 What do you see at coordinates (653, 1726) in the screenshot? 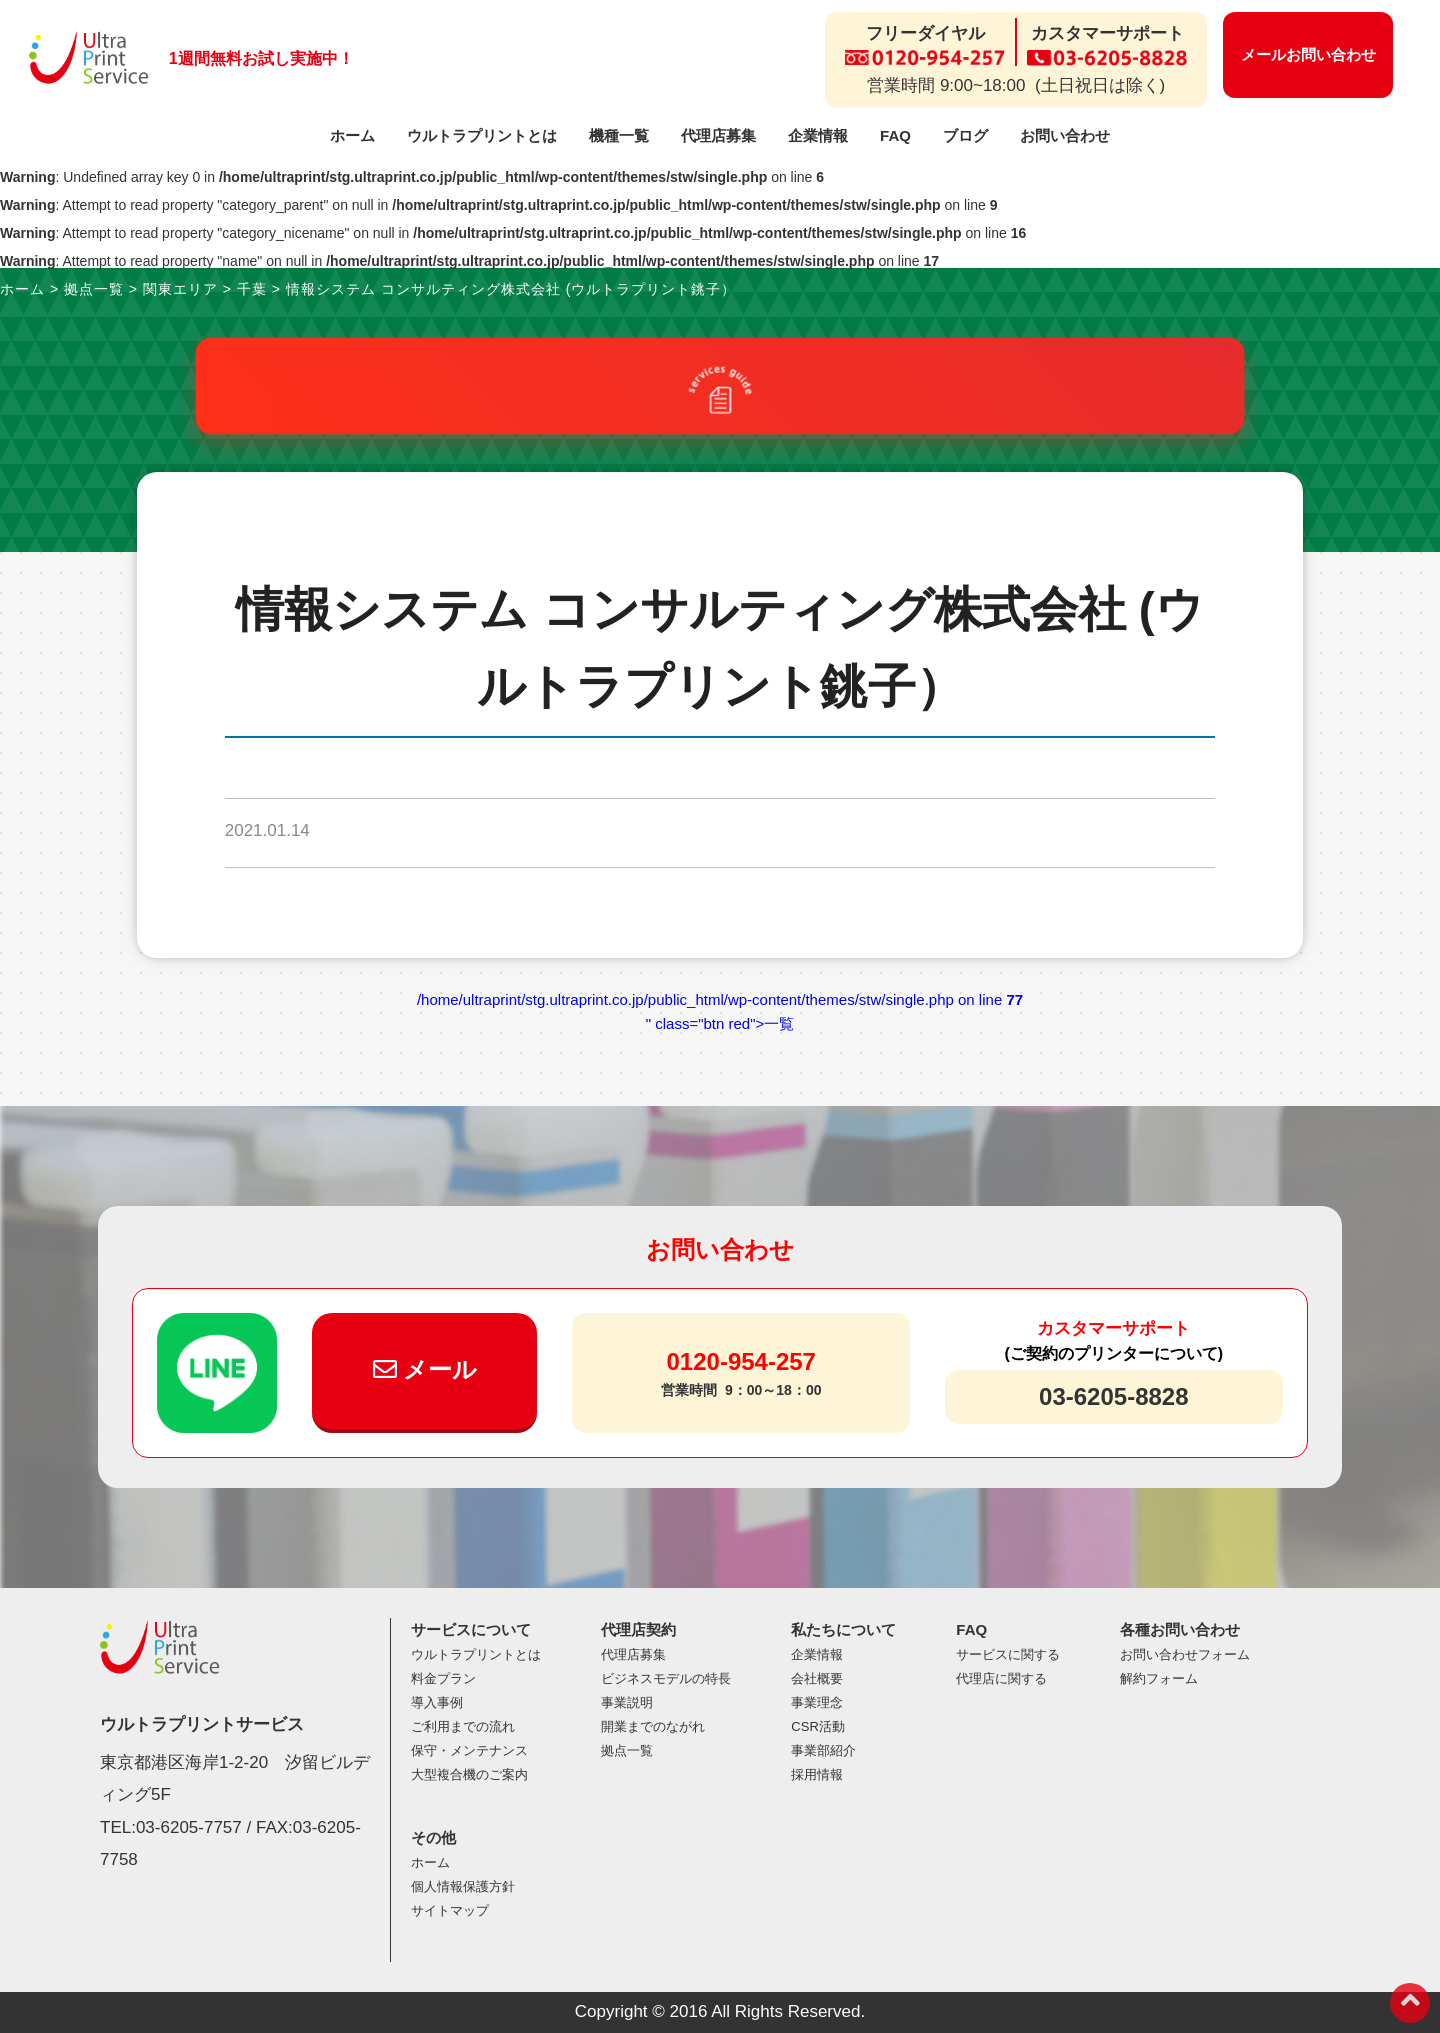
I see `開業までのながれ` at bounding box center [653, 1726].